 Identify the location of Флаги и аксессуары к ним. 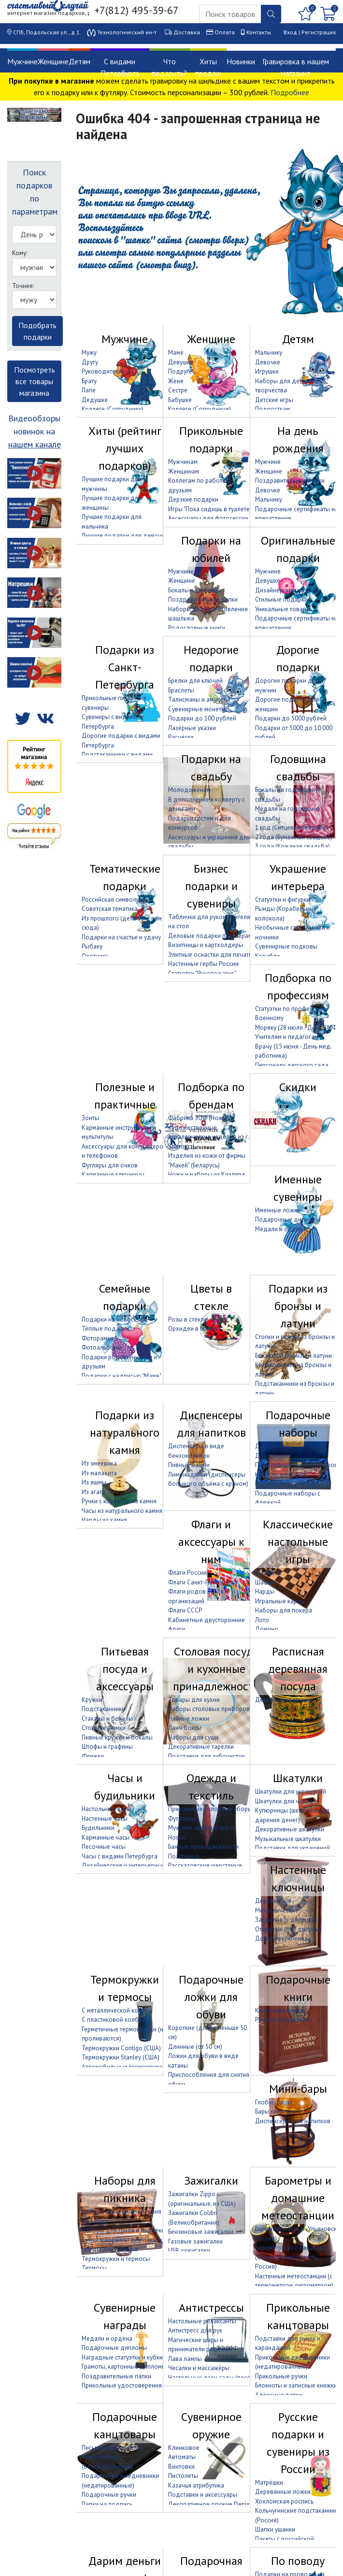
(211, 1542).